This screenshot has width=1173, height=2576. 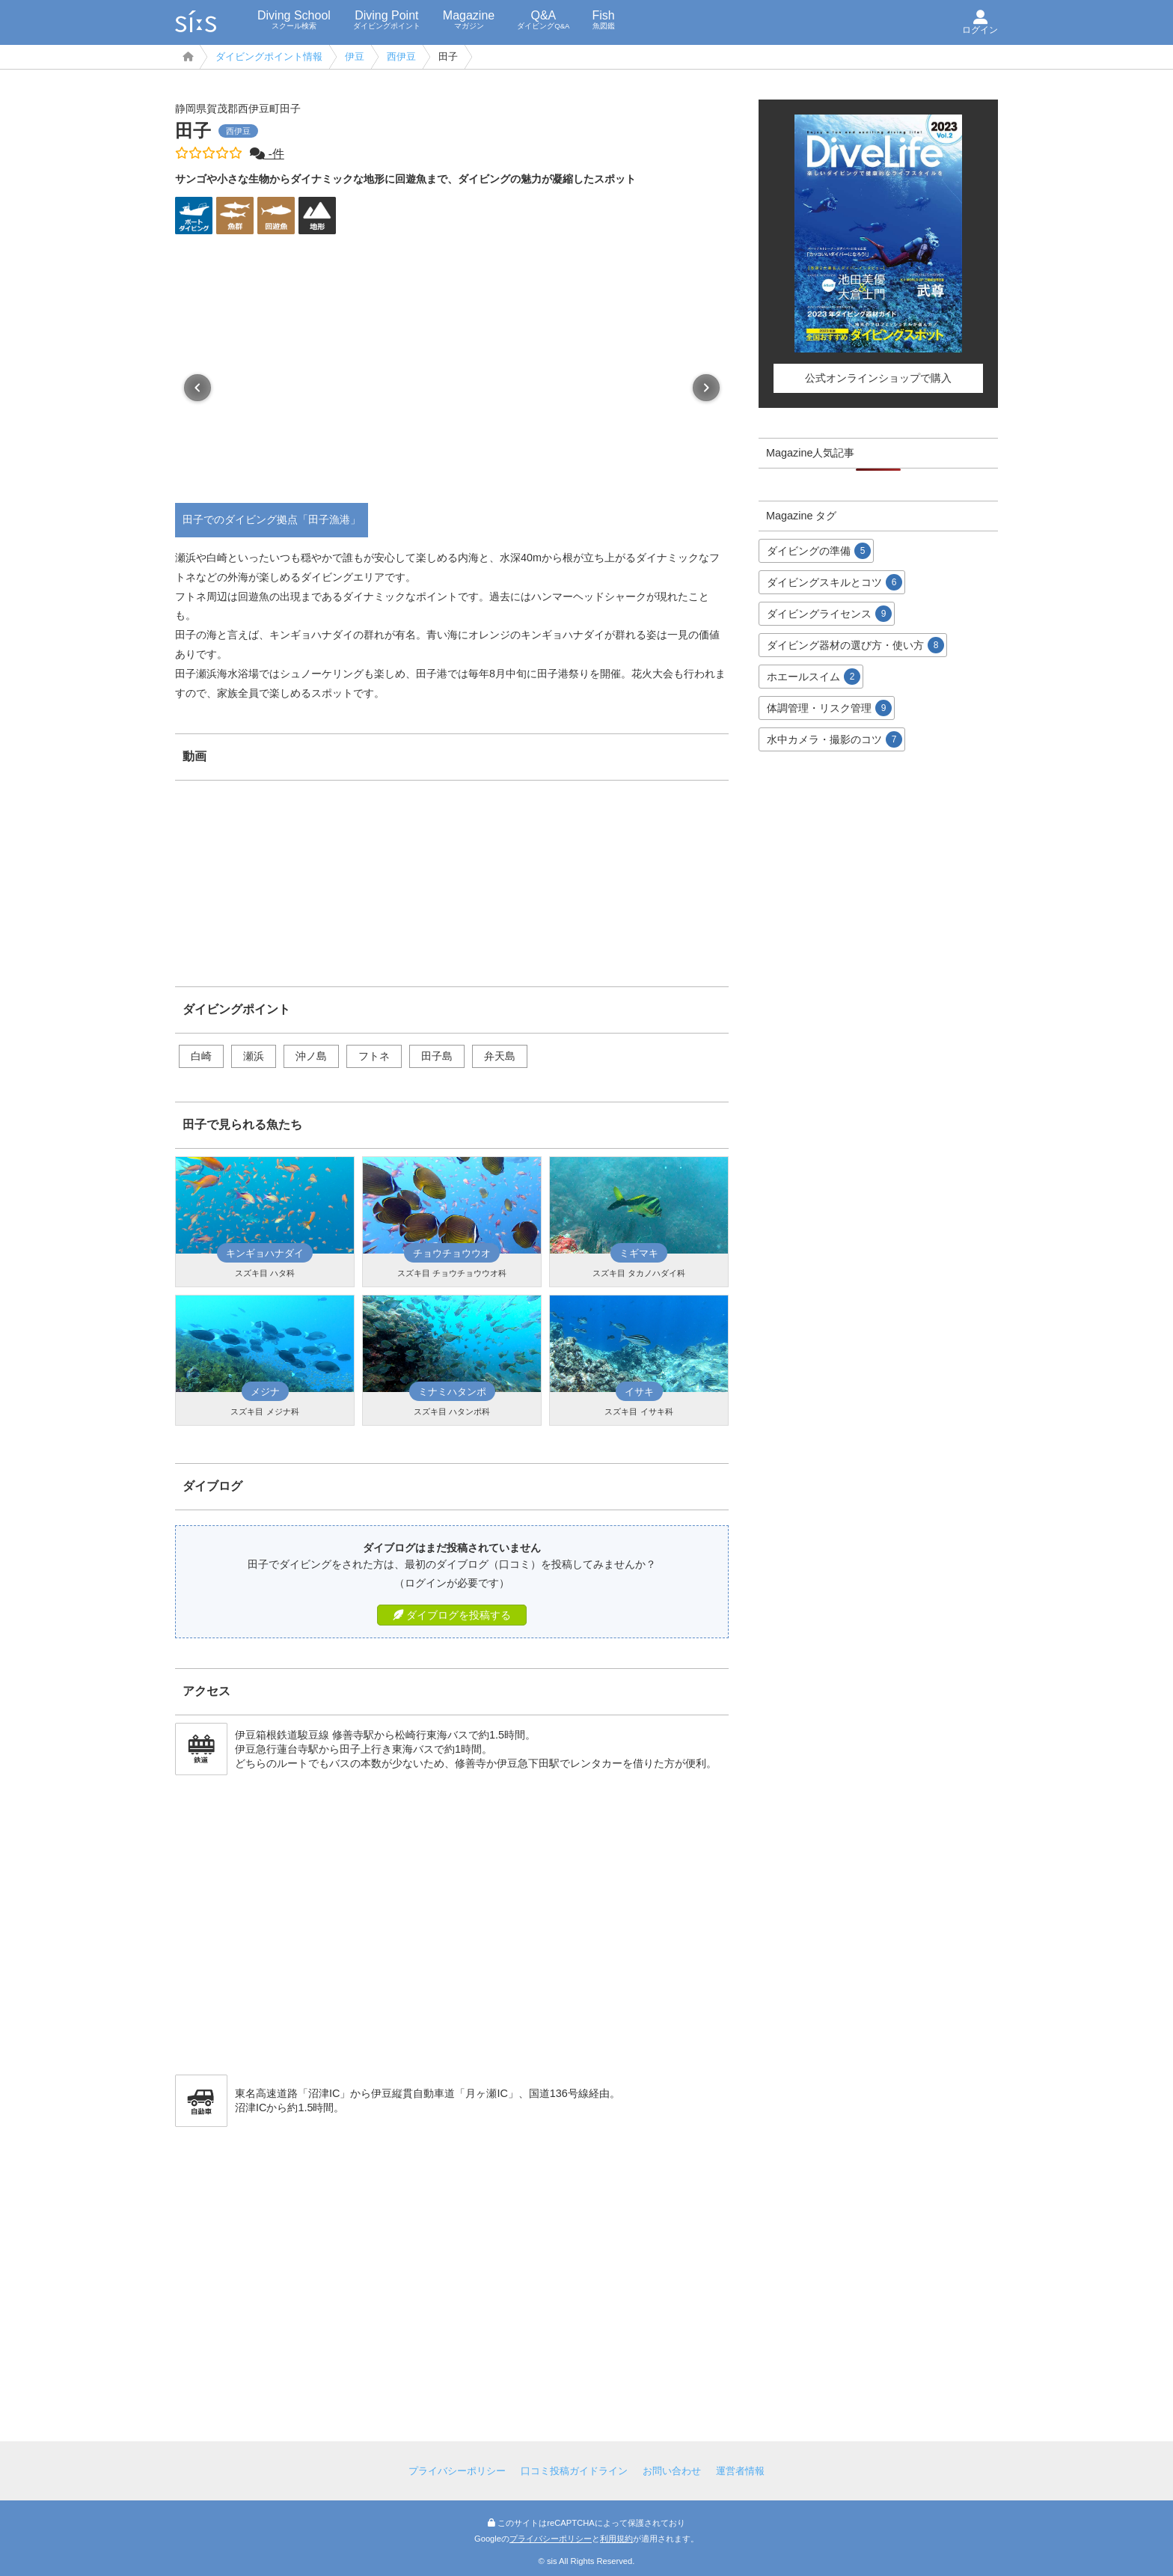 I want to click on プライバシーポリシー, so click(x=457, y=2470).